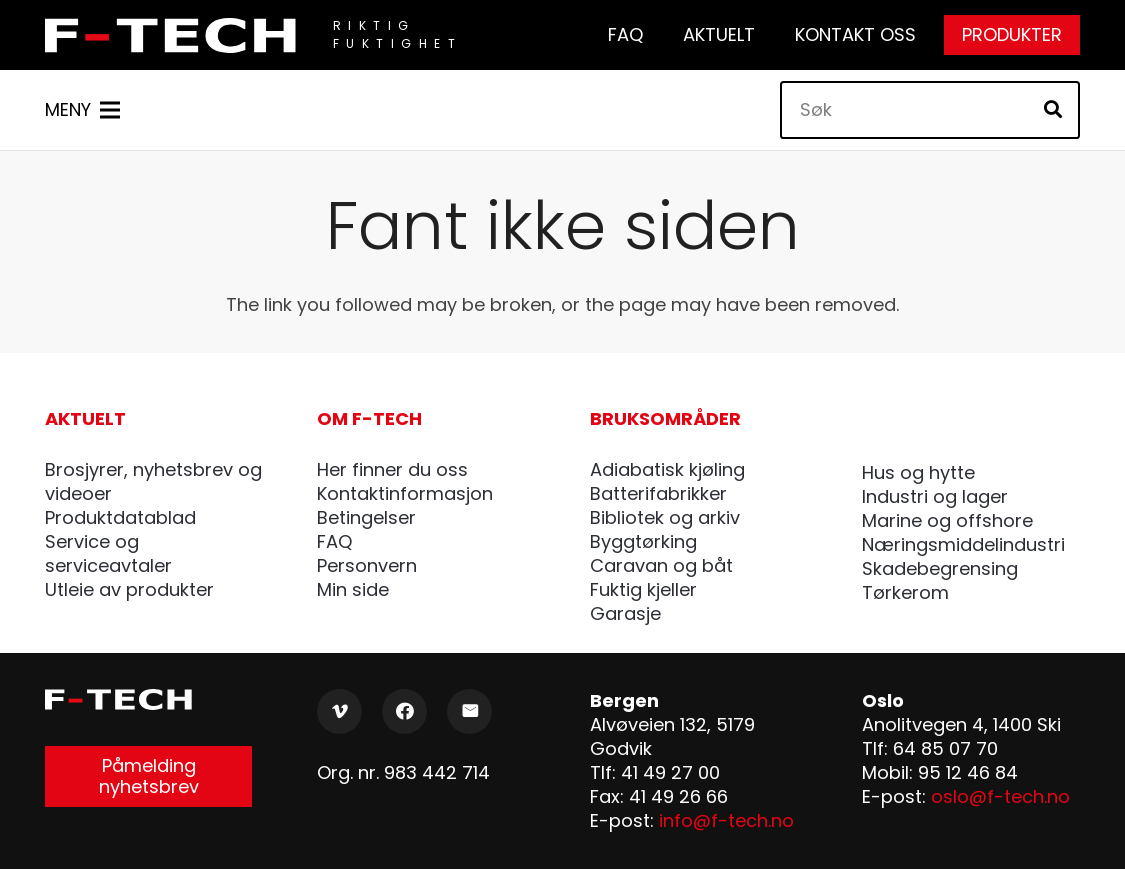 This screenshot has height=869, width=1125. I want to click on Min side, so click(353, 589).